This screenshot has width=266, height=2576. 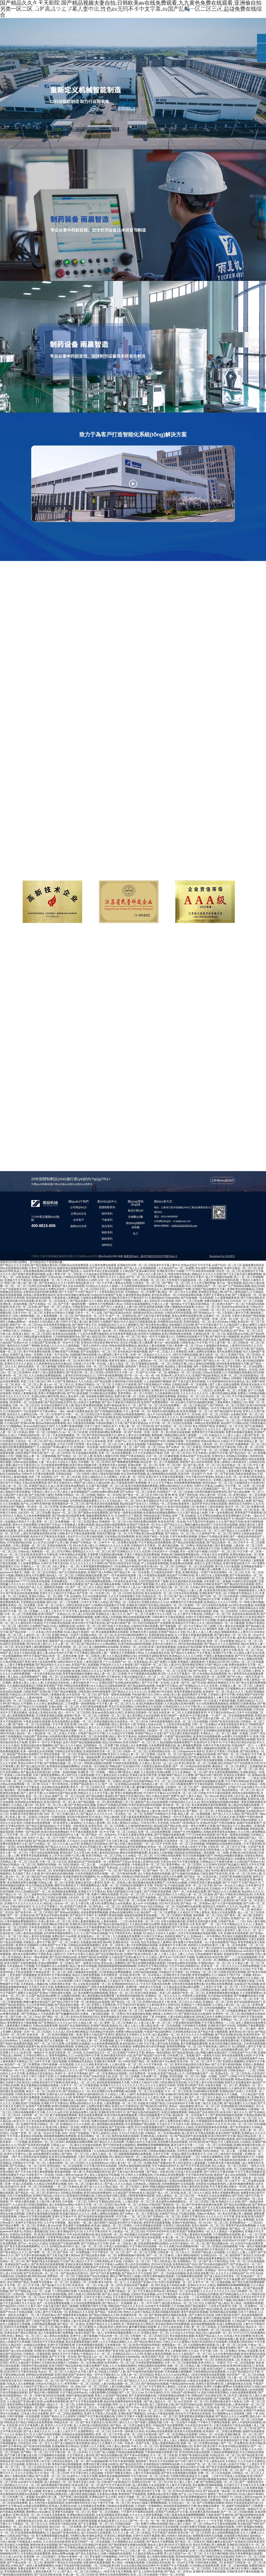 I want to click on 亚洲欧美日韩在线中文一, so click(x=15, y=1318).